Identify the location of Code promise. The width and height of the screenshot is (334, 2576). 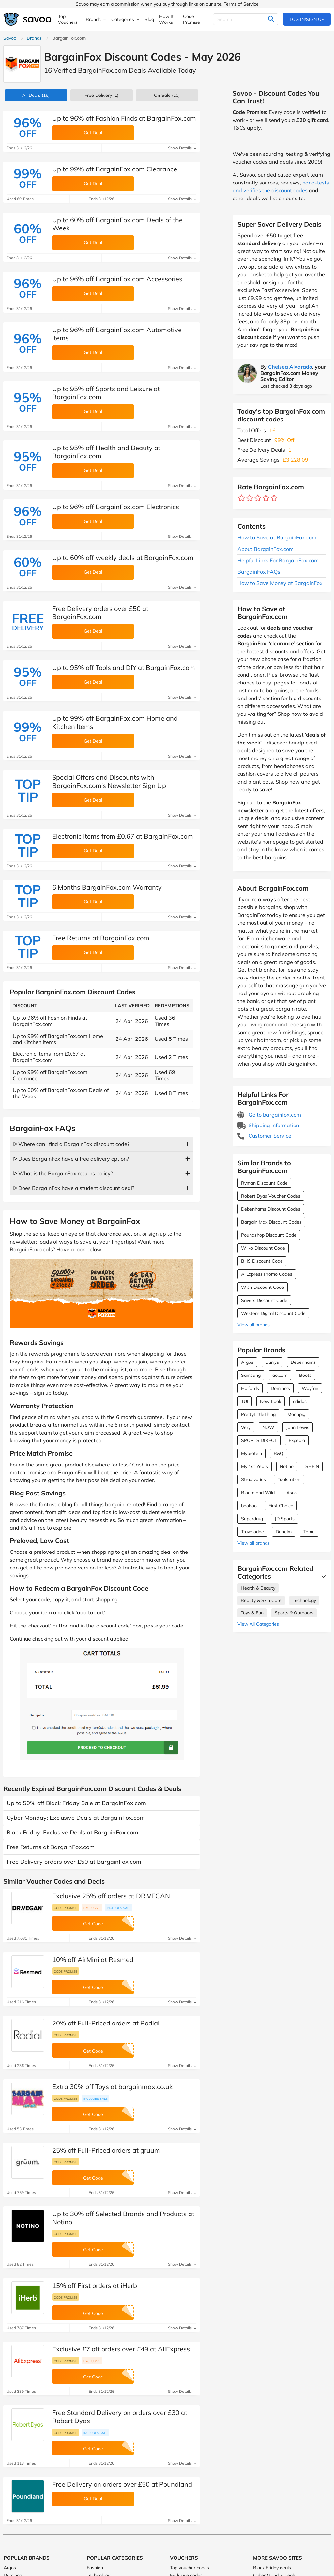
(65, 1908).